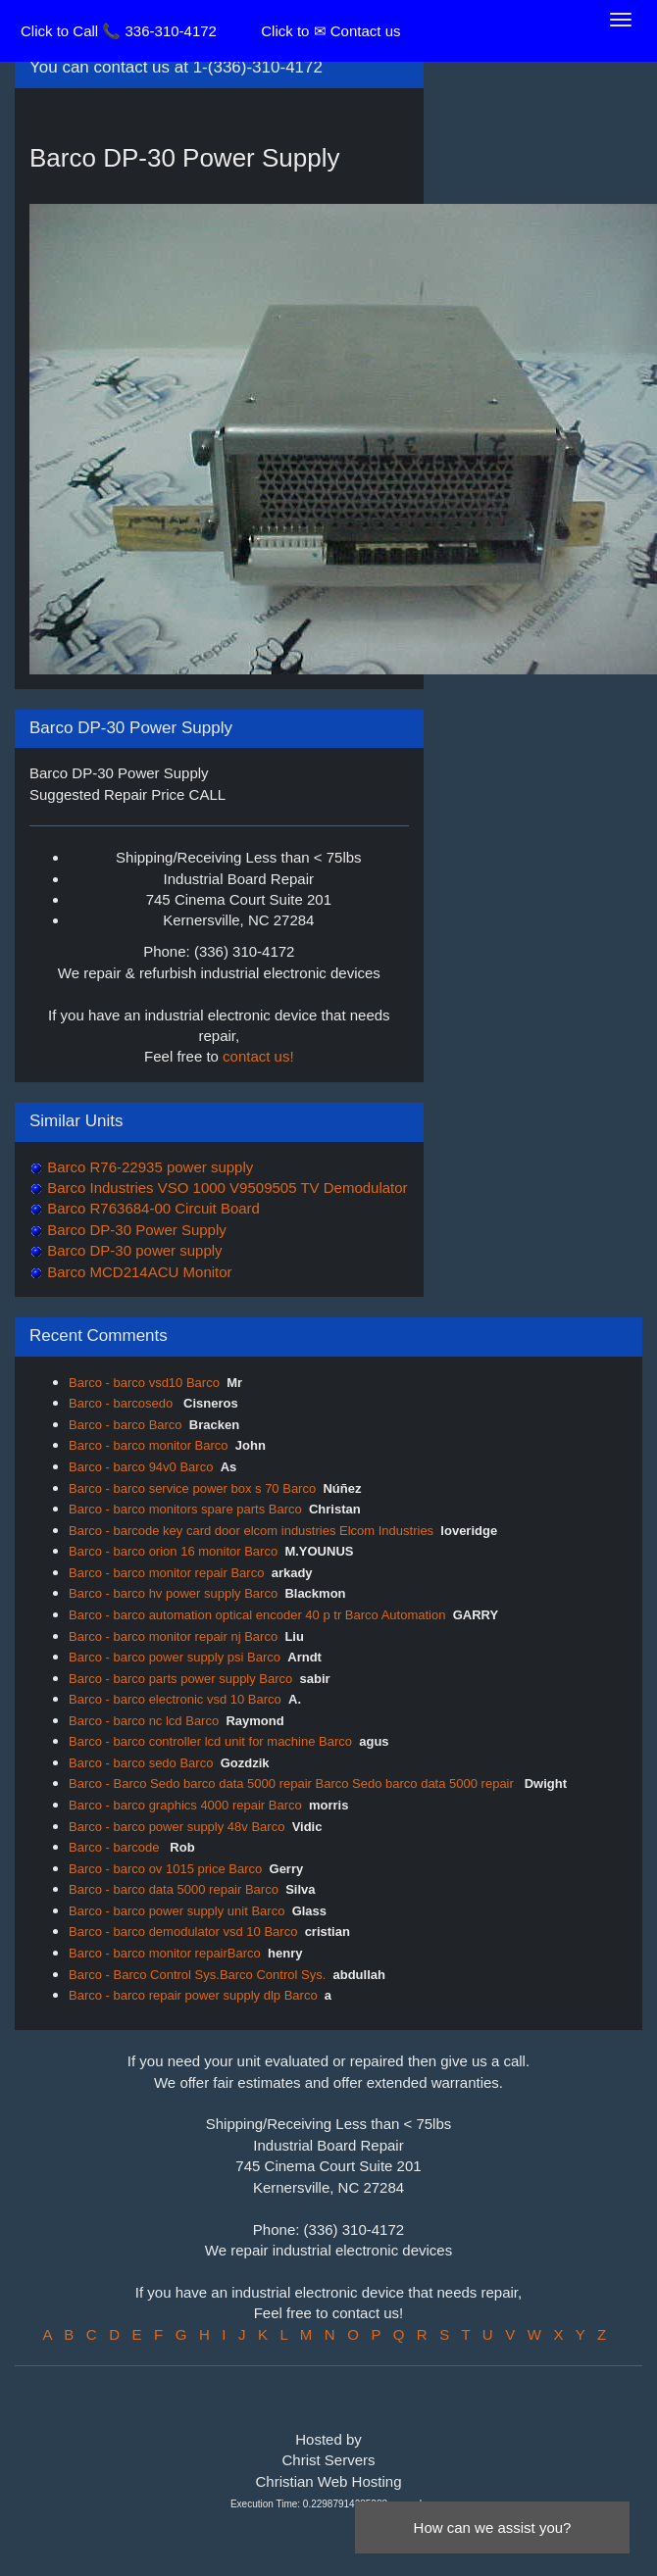 The height and width of the screenshot is (2576, 657). I want to click on Barco - barco power supply 48v Barco, so click(176, 1826).